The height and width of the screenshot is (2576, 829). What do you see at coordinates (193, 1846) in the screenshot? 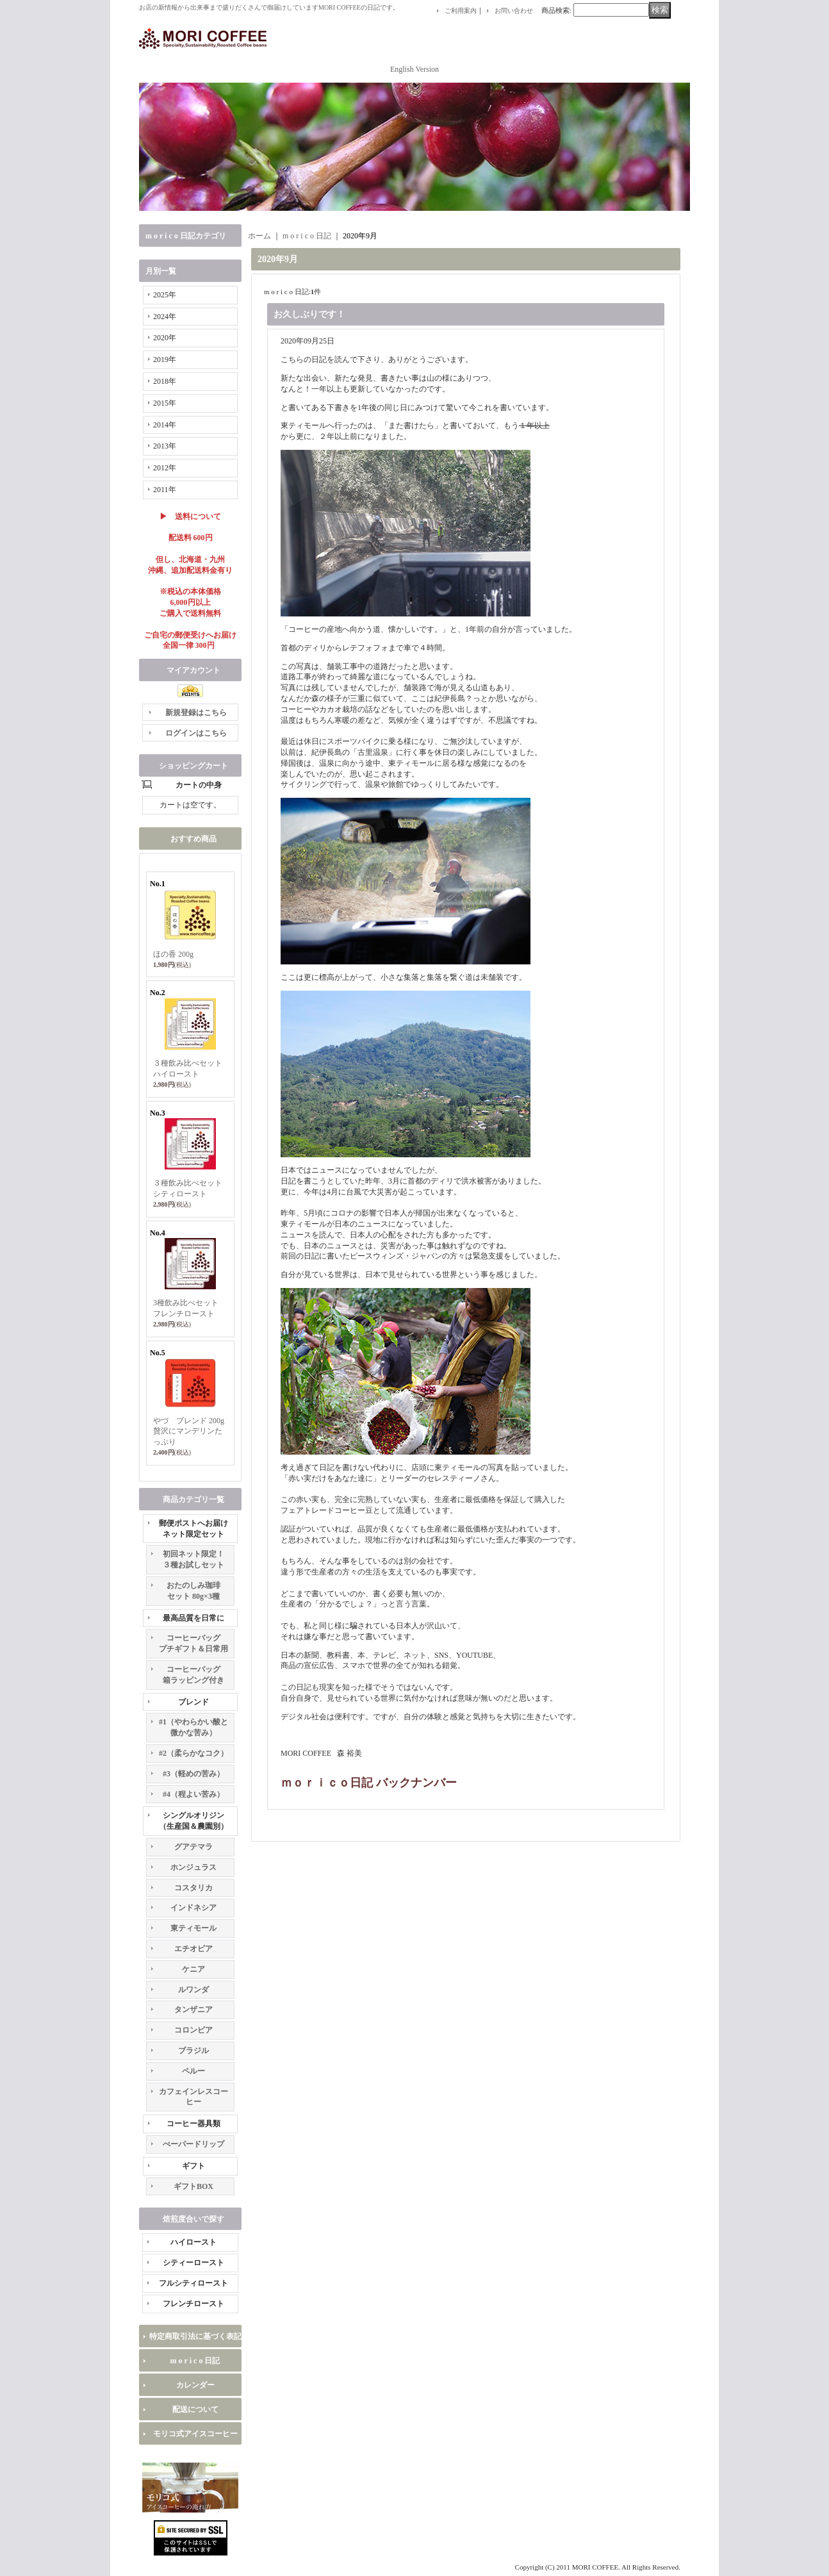
I see `グアテマラ` at bounding box center [193, 1846].